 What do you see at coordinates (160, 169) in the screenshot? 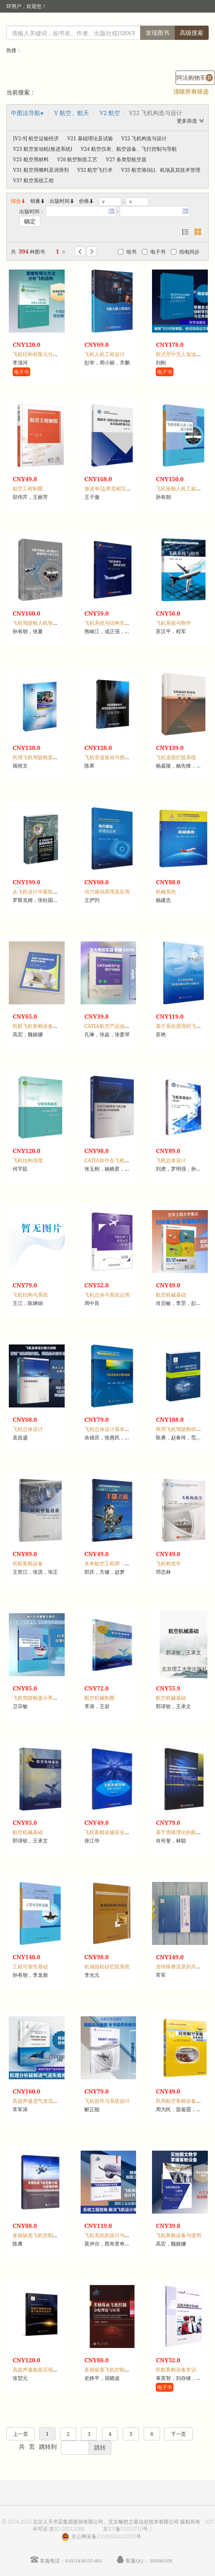
I see `V35 航空港(站)、机场及其技术管理` at bounding box center [160, 169].